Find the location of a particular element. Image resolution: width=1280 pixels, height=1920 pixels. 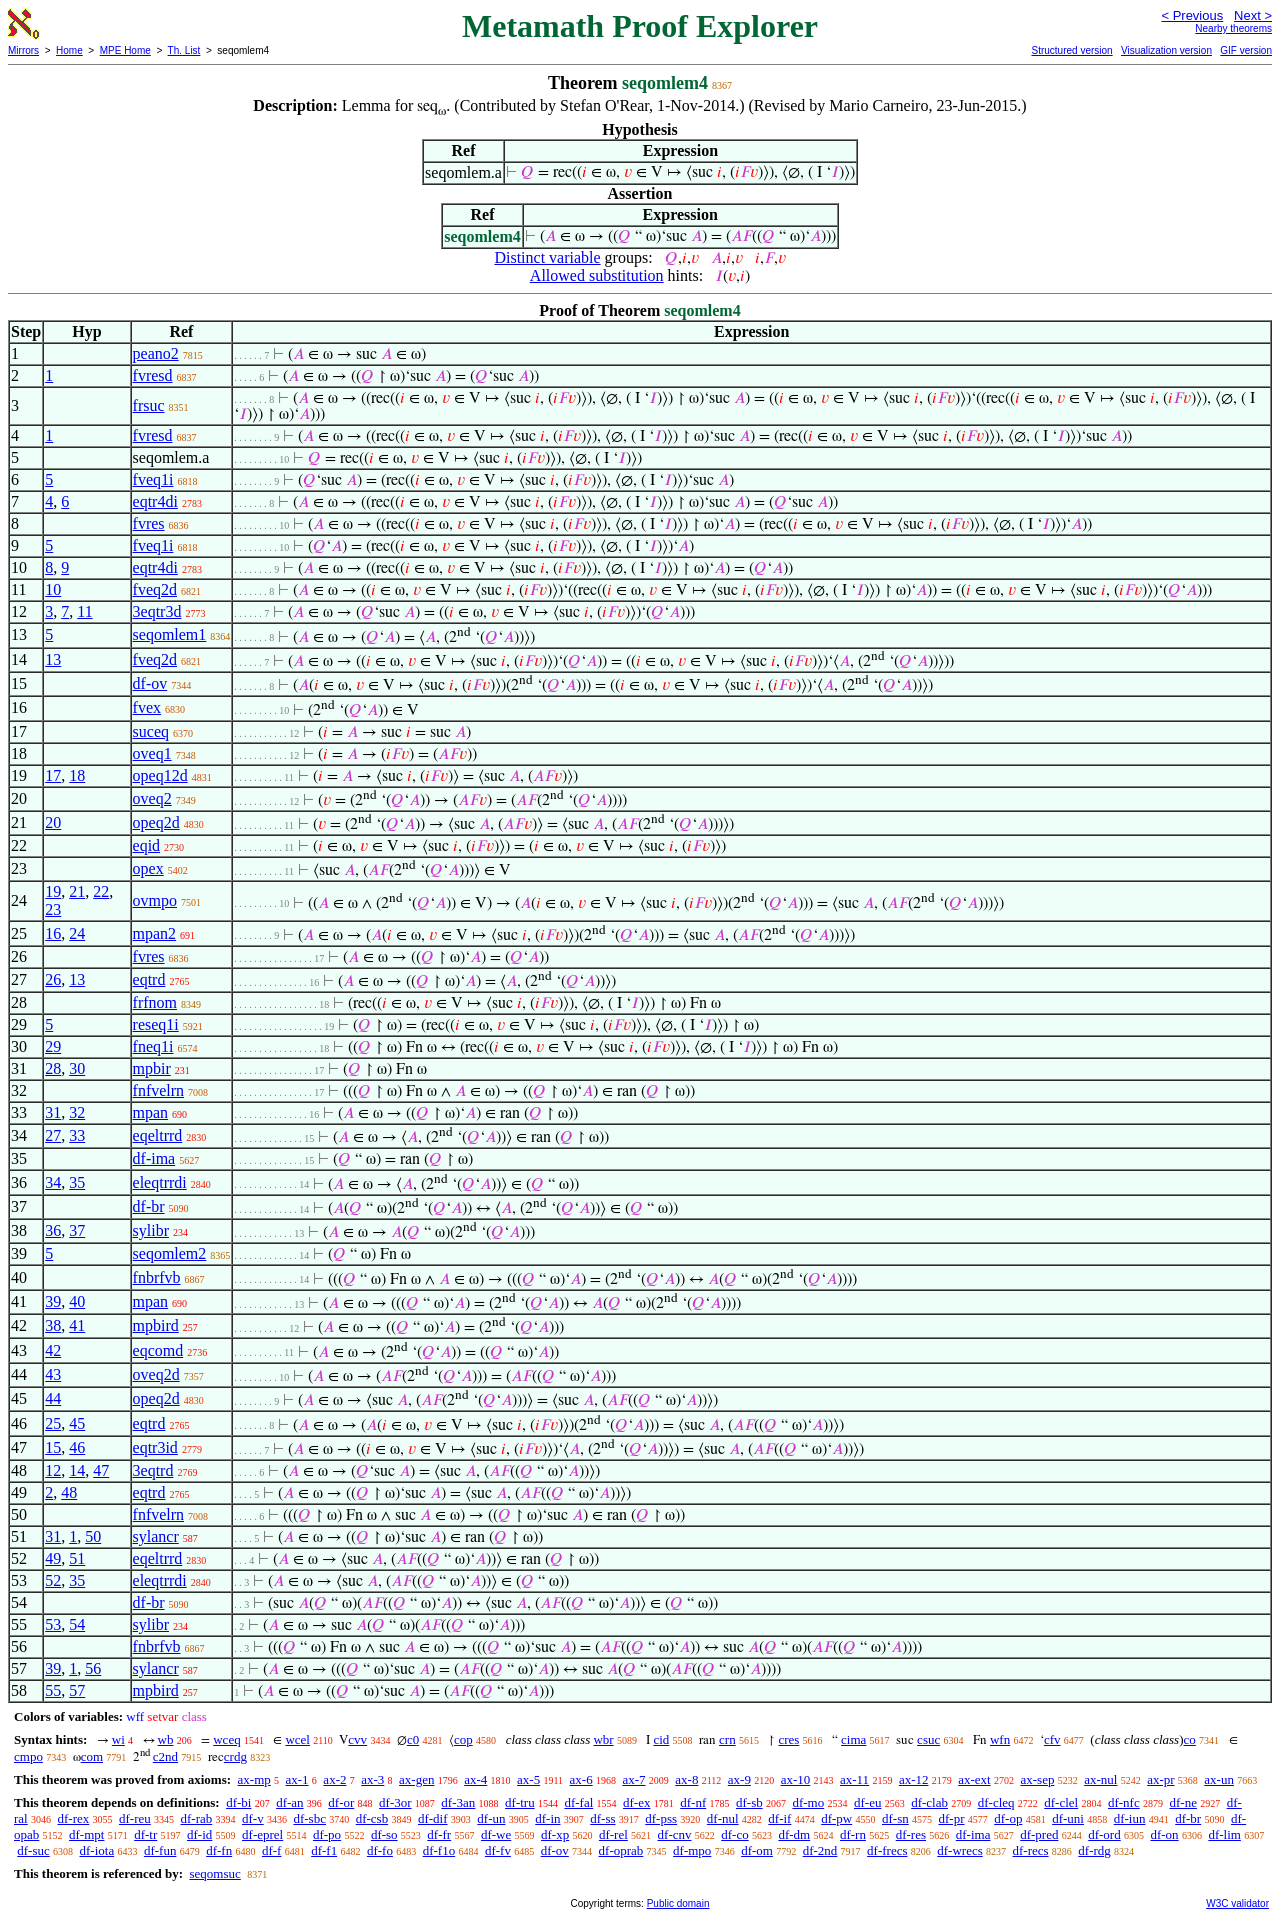

43 is located at coordinates (53, 1374).